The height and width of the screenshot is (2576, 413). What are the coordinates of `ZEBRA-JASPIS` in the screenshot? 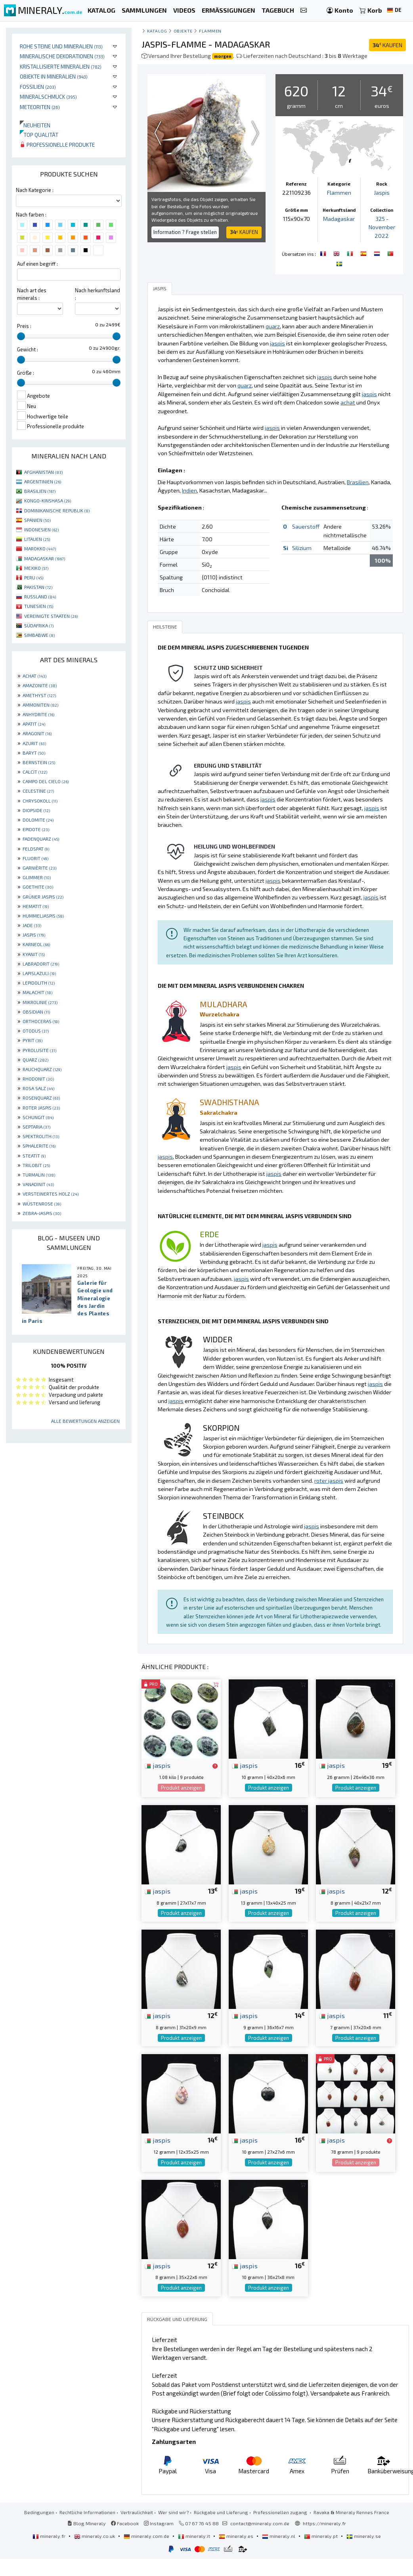 It's located at (42, 1213).